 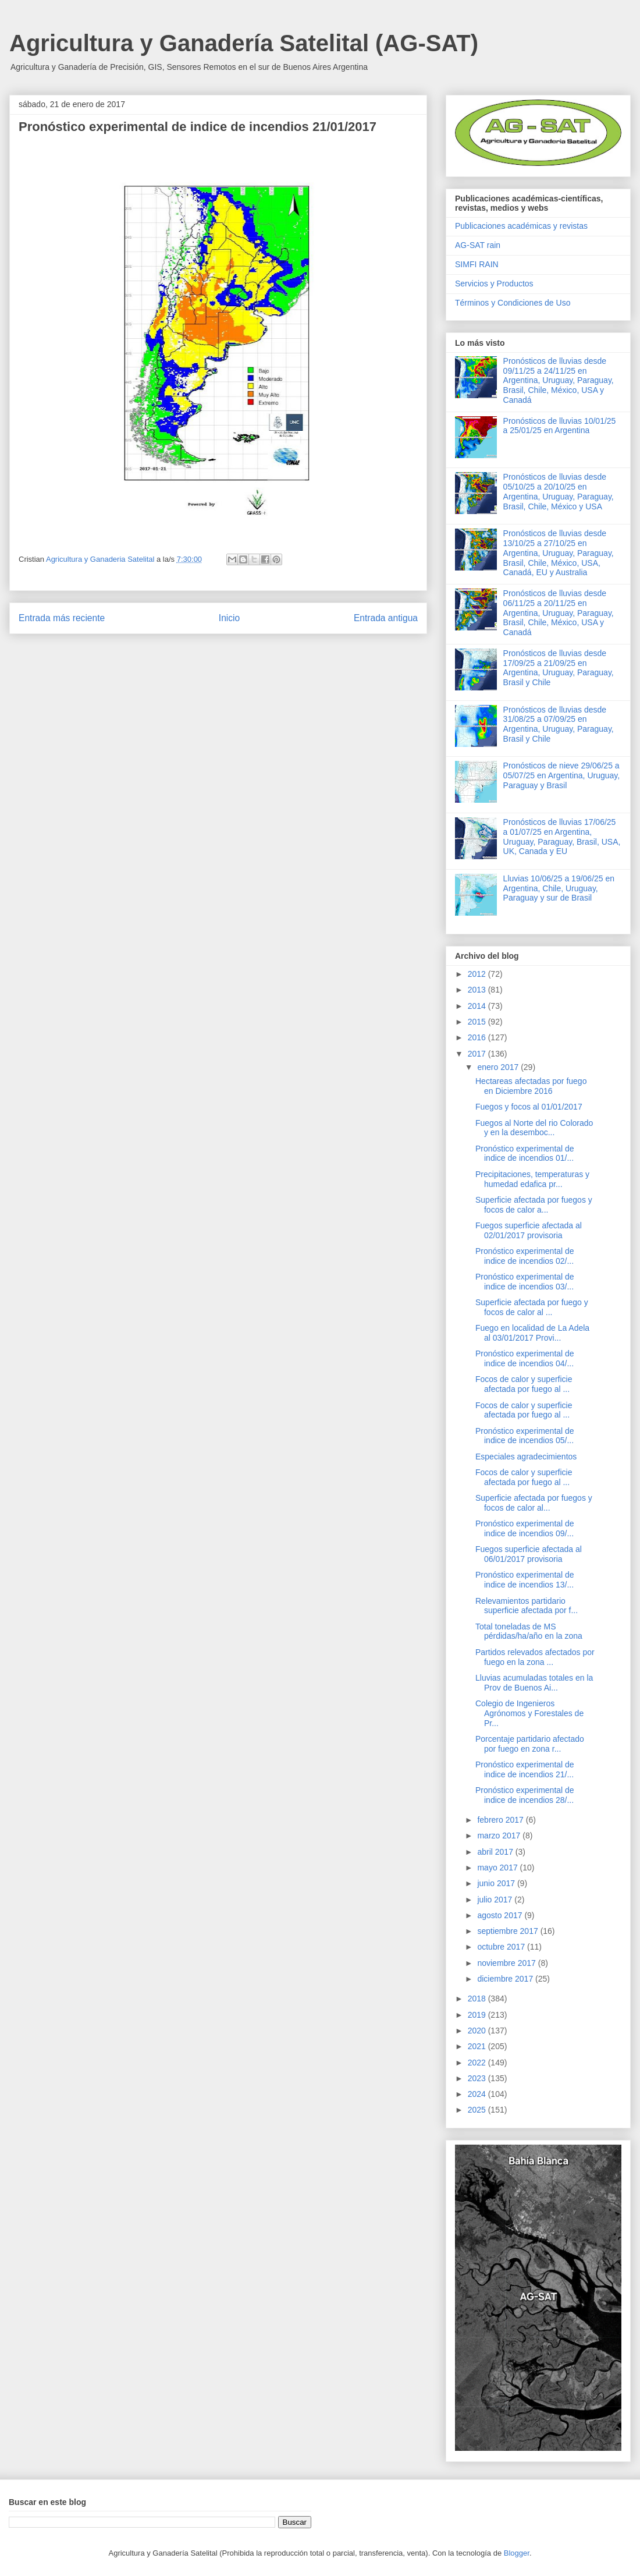 I want to click on Fuegos superficie afectada al 06/01/2017 provisoria, so click(x=528, y=1554).